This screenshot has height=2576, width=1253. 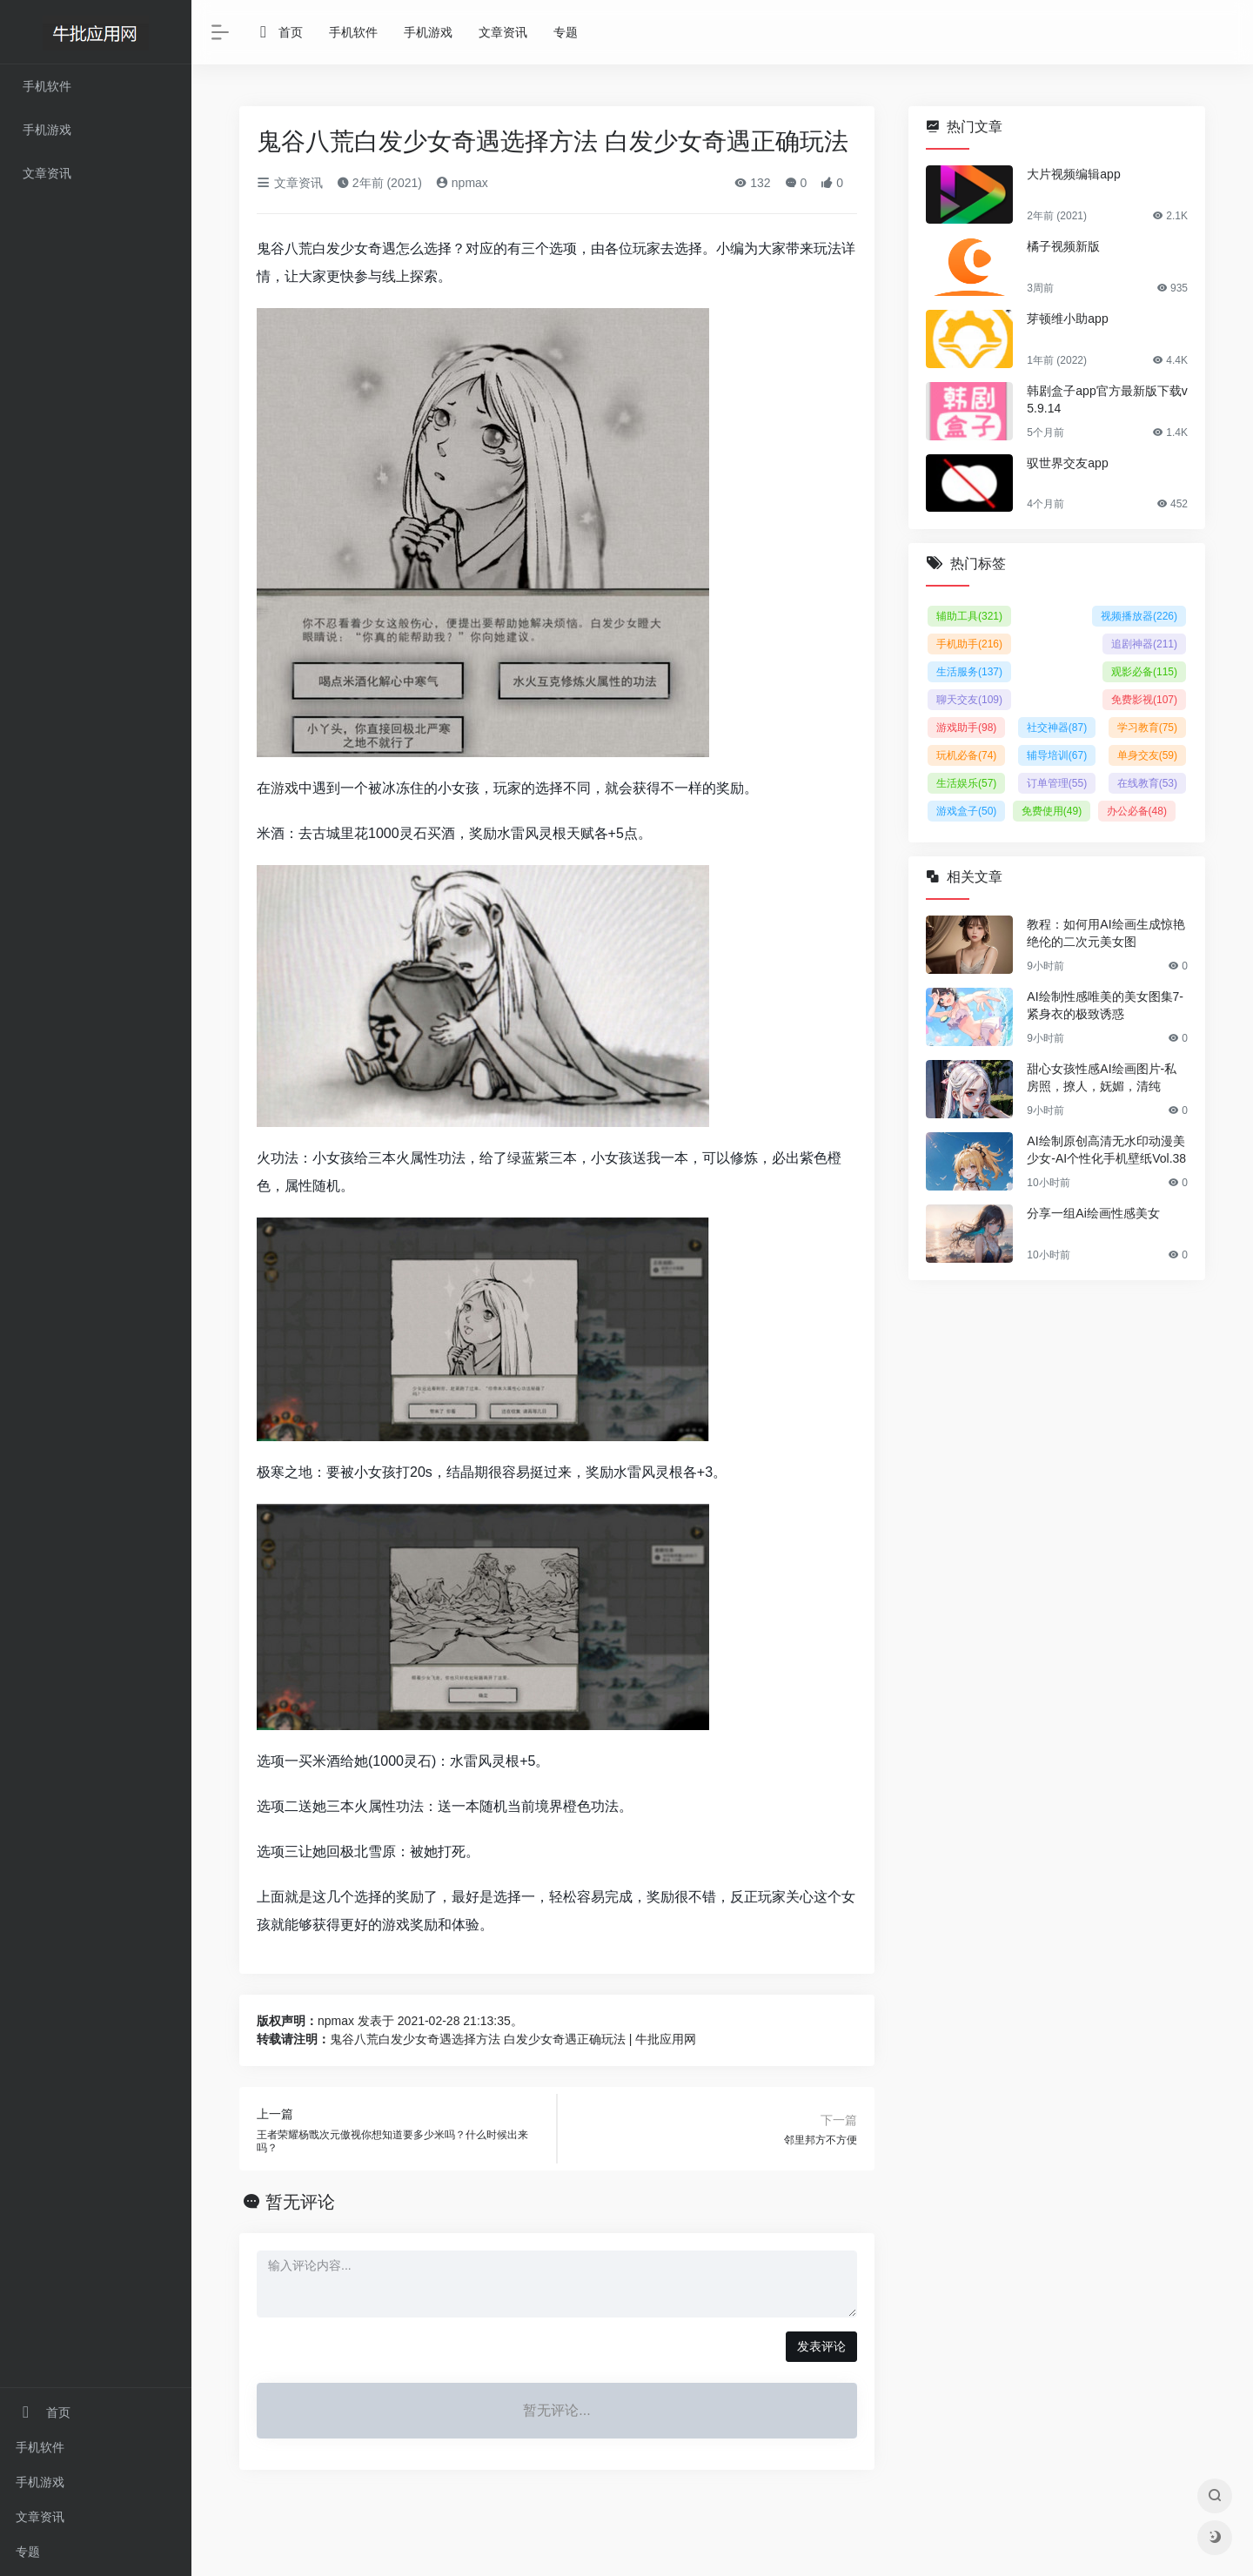 I want to click on 生活娱乐, so click(x=966, y=783).